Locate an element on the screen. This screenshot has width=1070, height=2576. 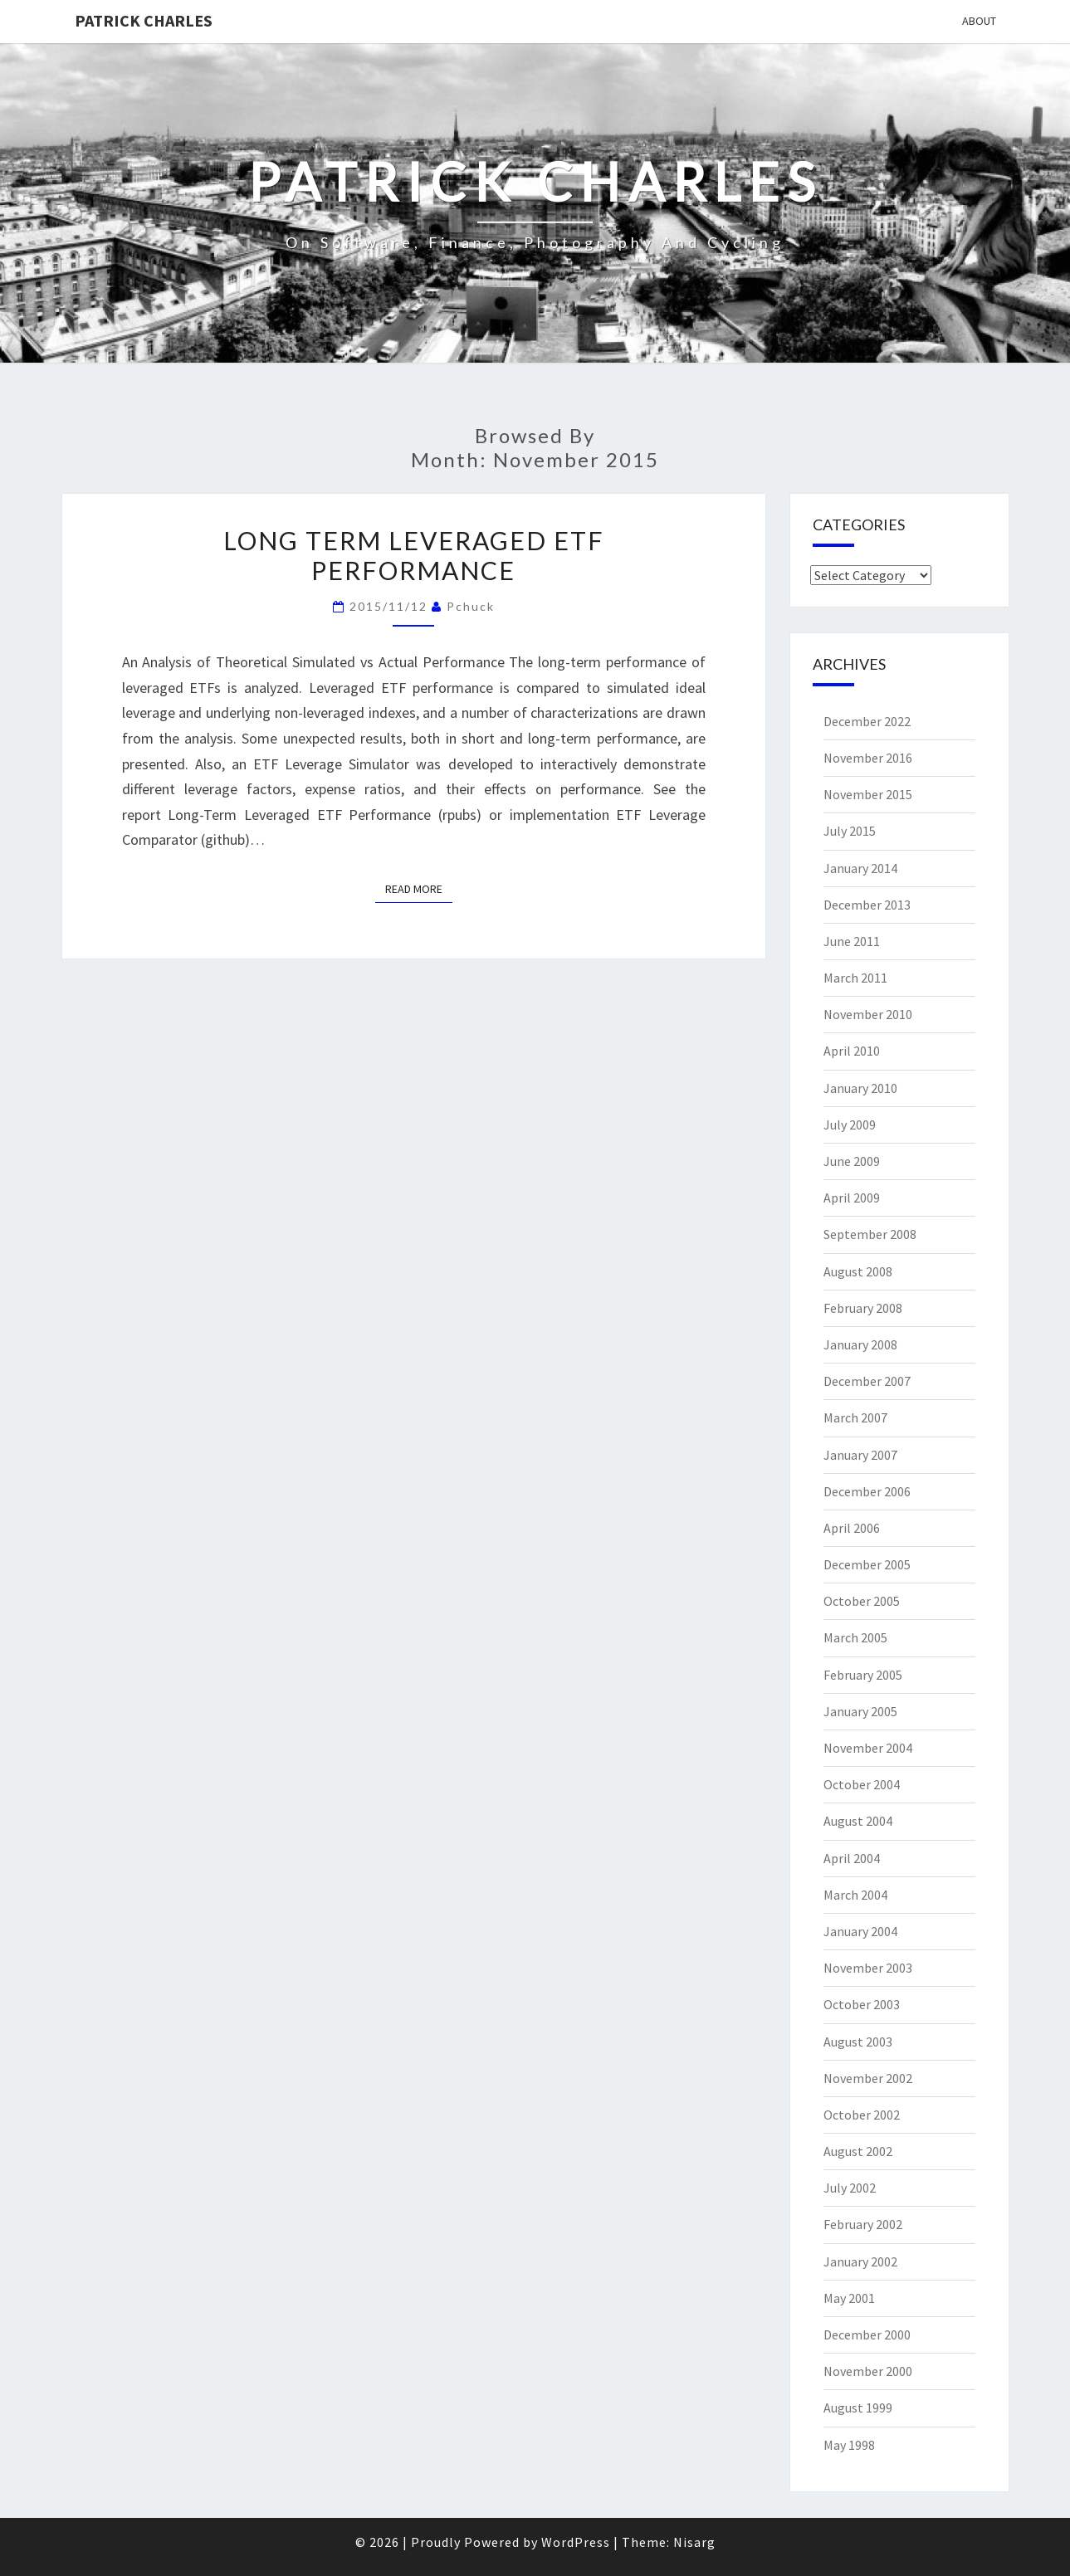
November 2016 is located at coordinates (867, 757).